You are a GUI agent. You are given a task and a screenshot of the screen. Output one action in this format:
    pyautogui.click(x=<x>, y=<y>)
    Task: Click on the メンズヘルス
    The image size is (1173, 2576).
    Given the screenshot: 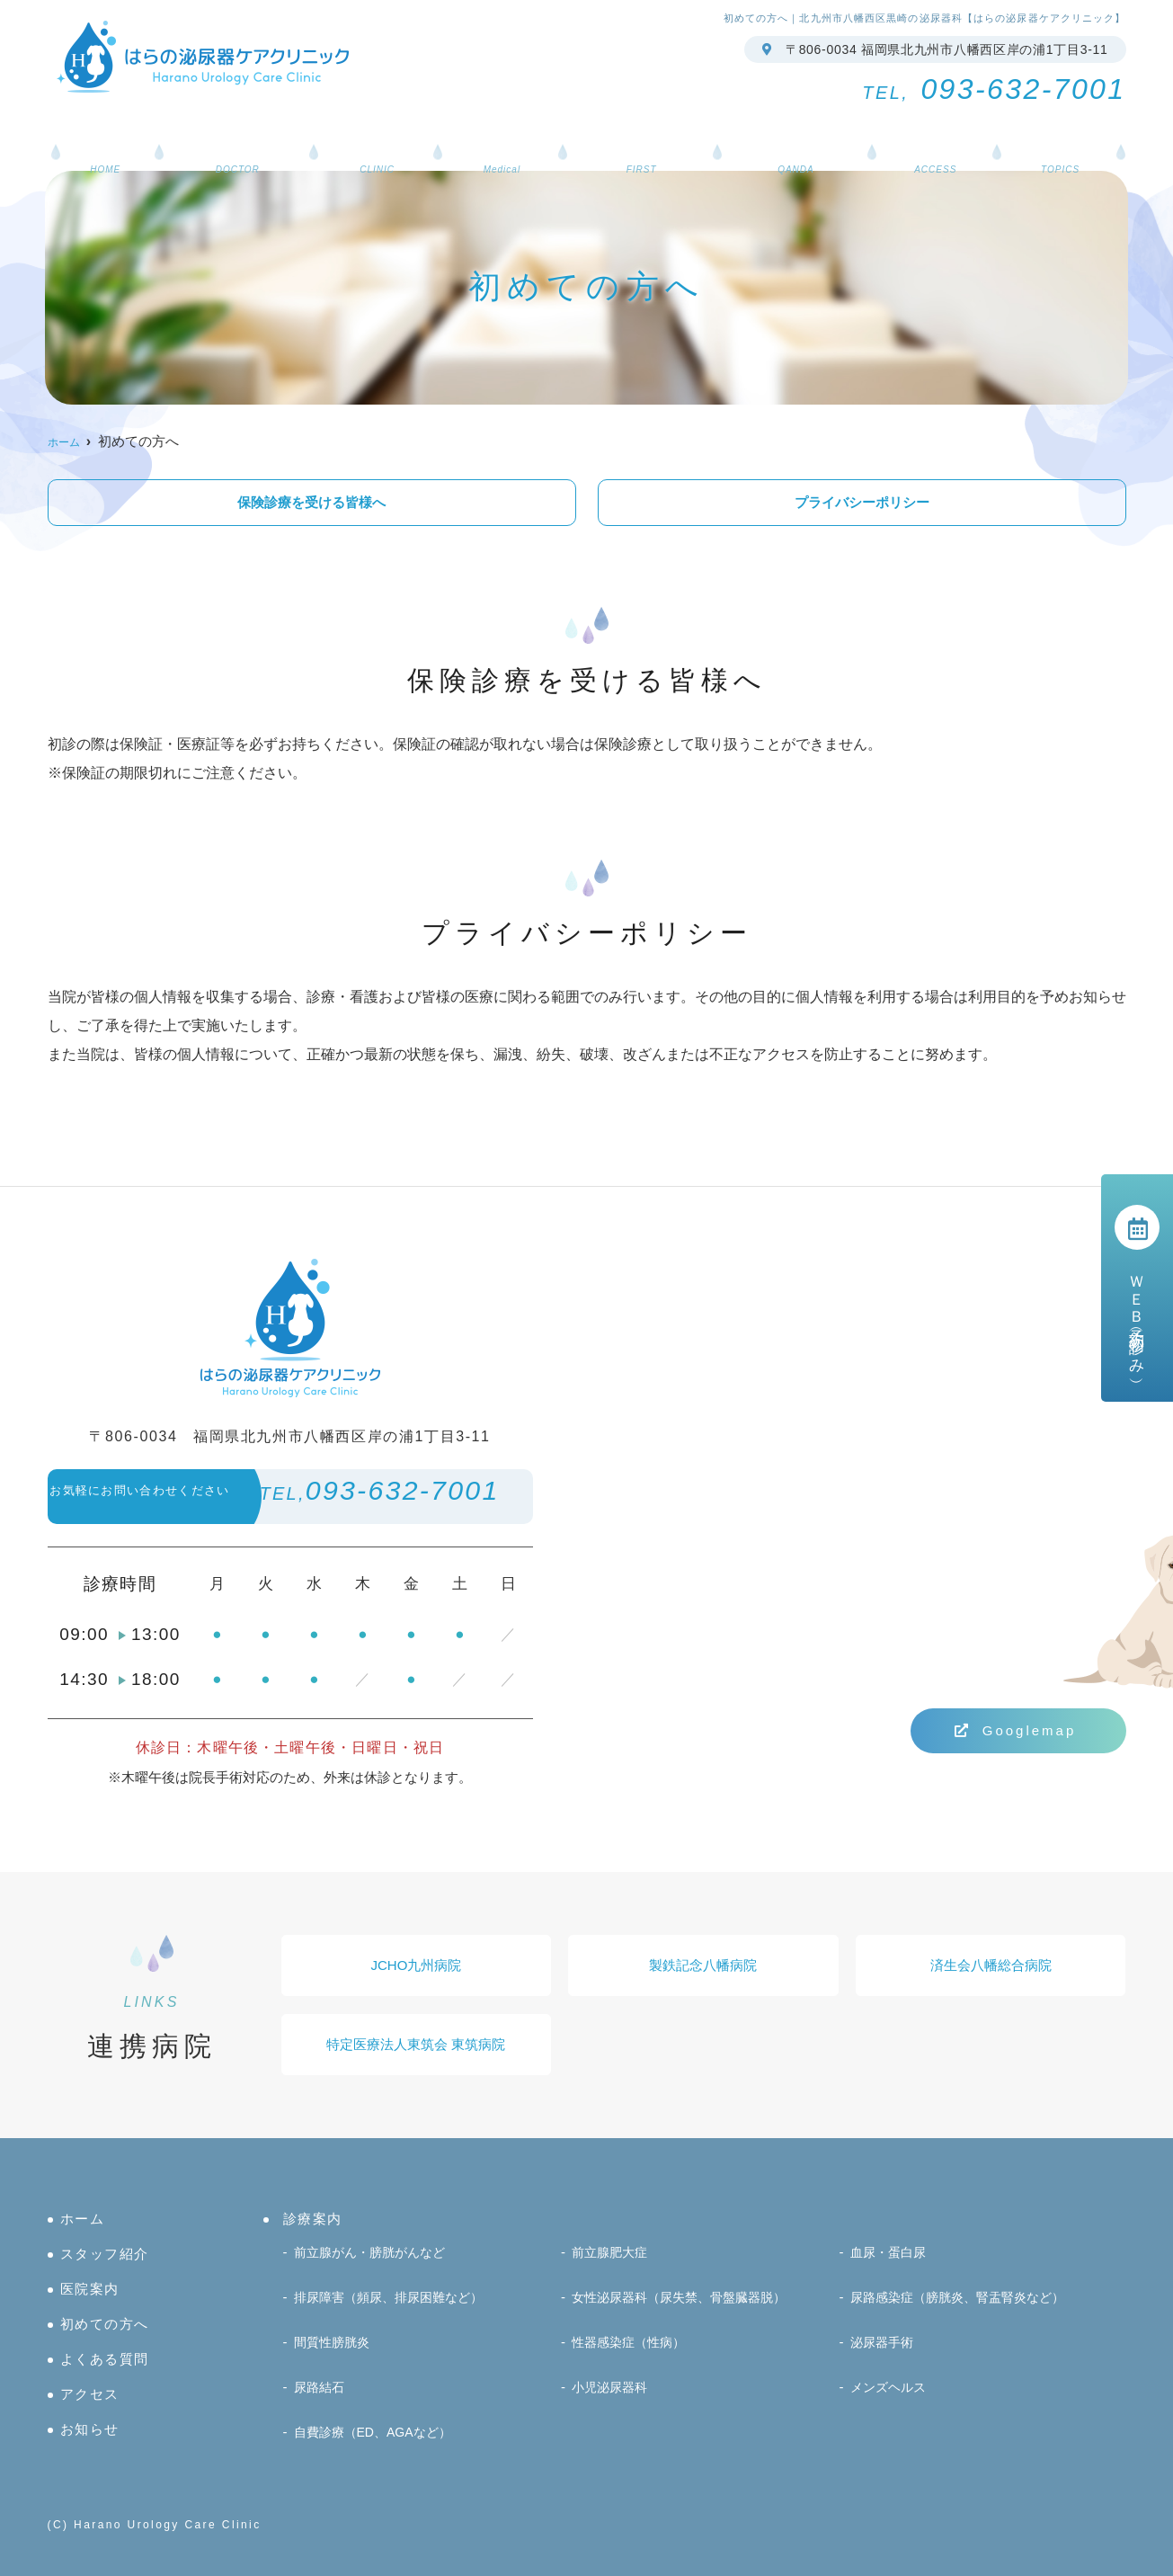 What is the action you would take?
    pyautogui.click(x=890, y=2392)
    